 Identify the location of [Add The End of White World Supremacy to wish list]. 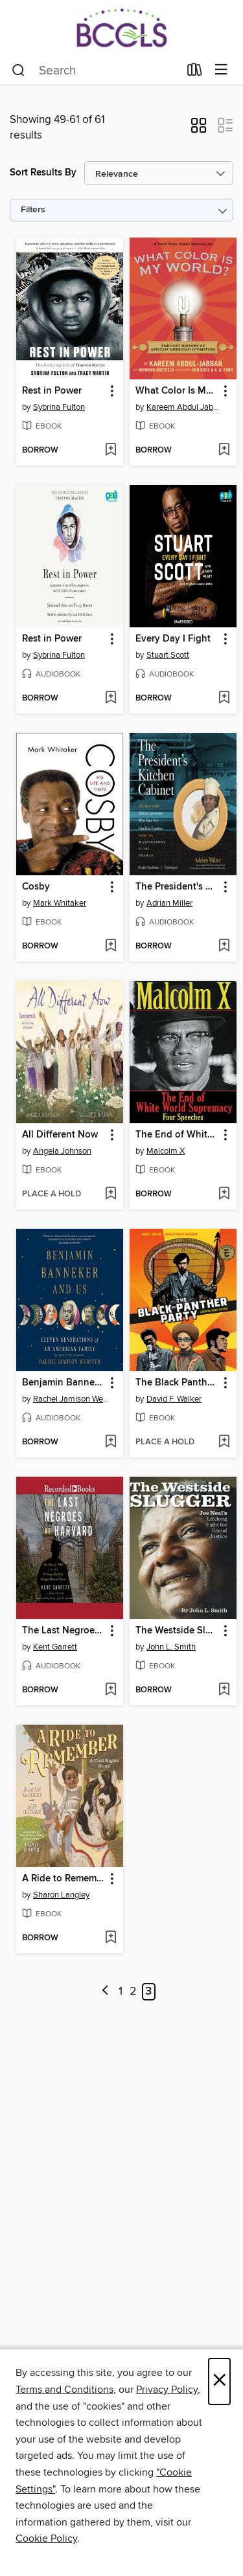
(224, 1194).